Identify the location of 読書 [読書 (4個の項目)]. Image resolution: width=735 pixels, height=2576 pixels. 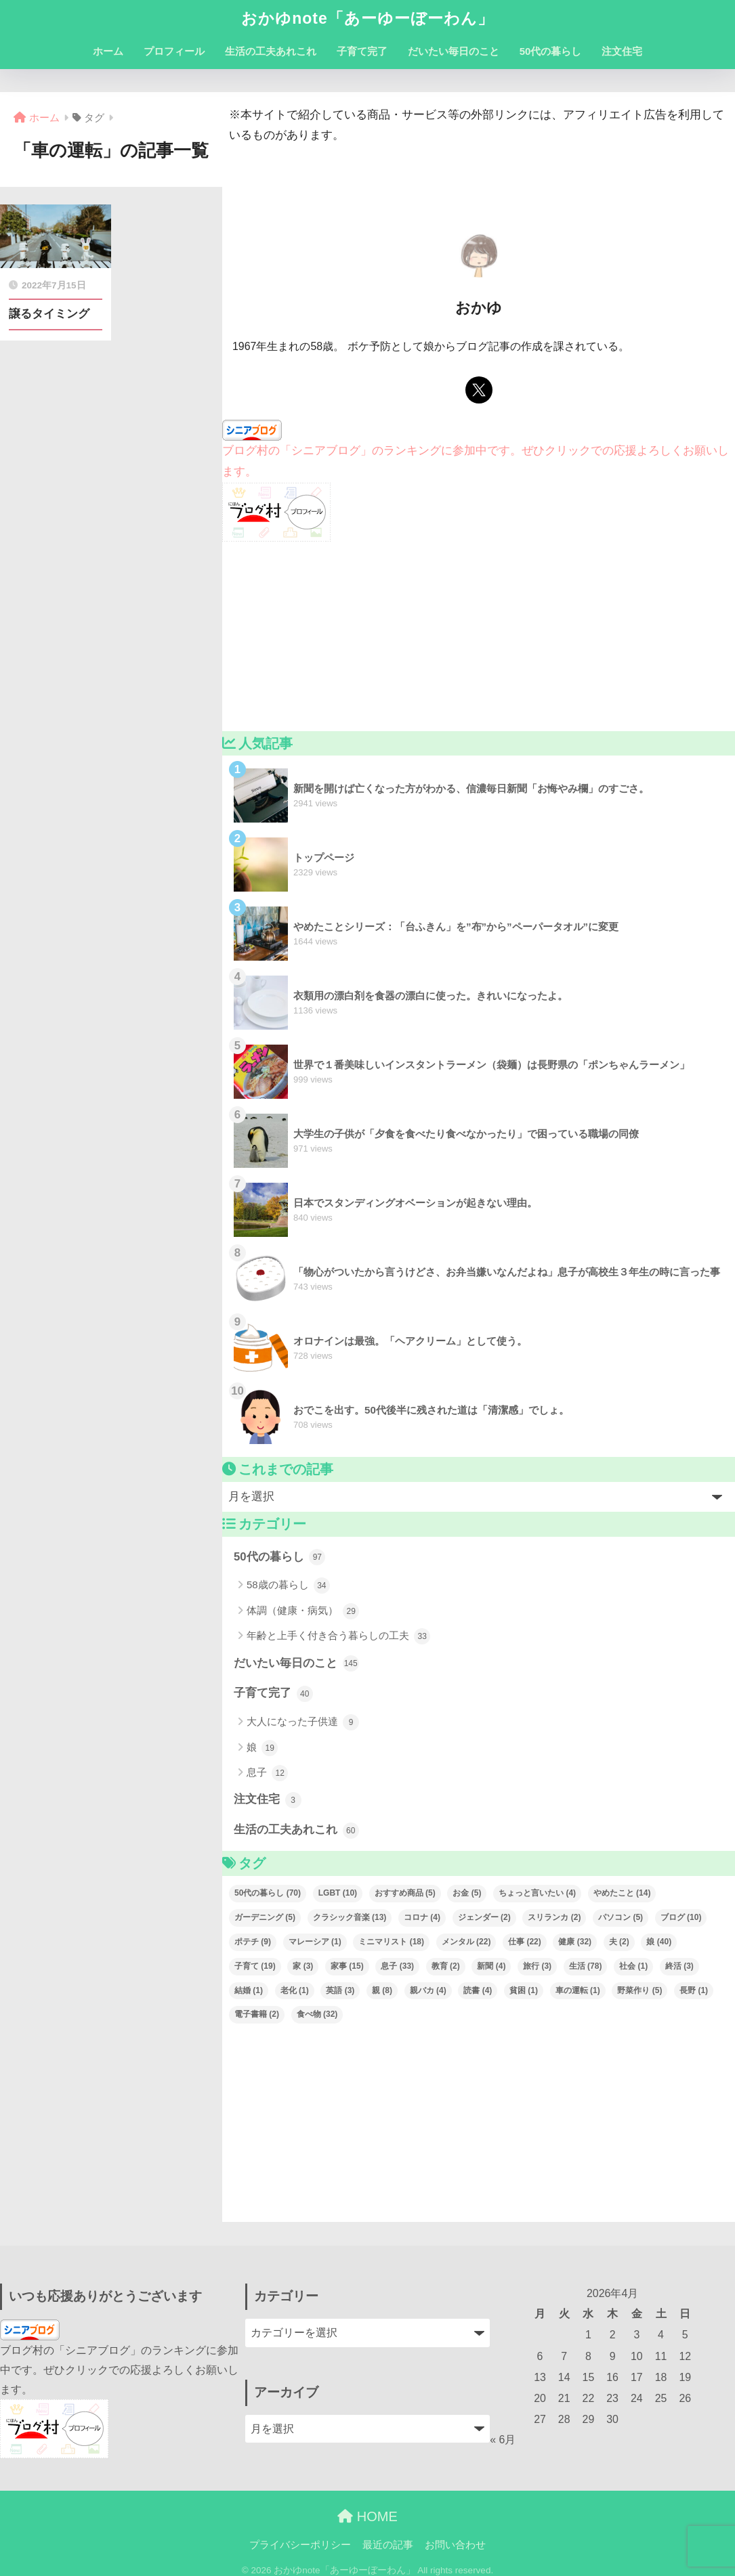
(477, 1990).